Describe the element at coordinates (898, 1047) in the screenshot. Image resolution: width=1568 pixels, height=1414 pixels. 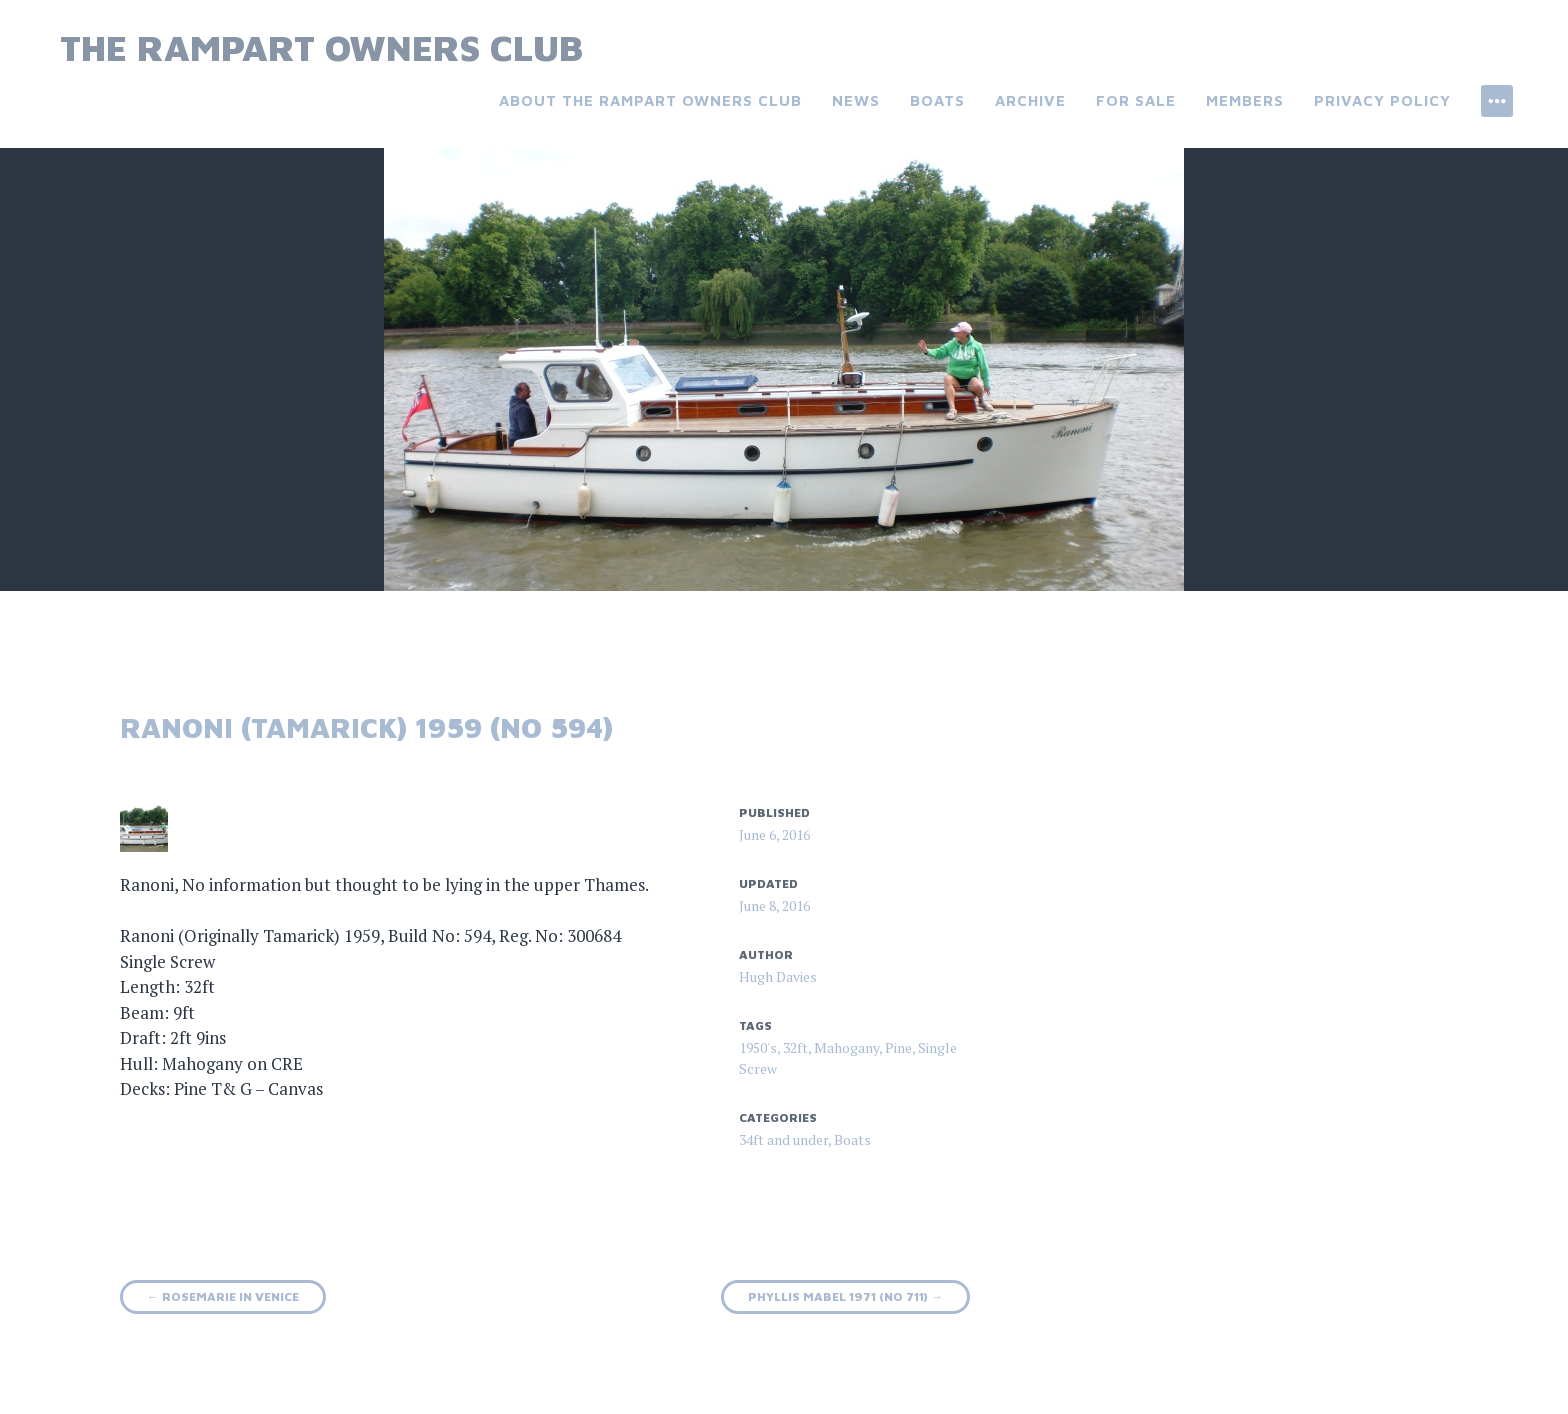
I see `Pine` at that location.